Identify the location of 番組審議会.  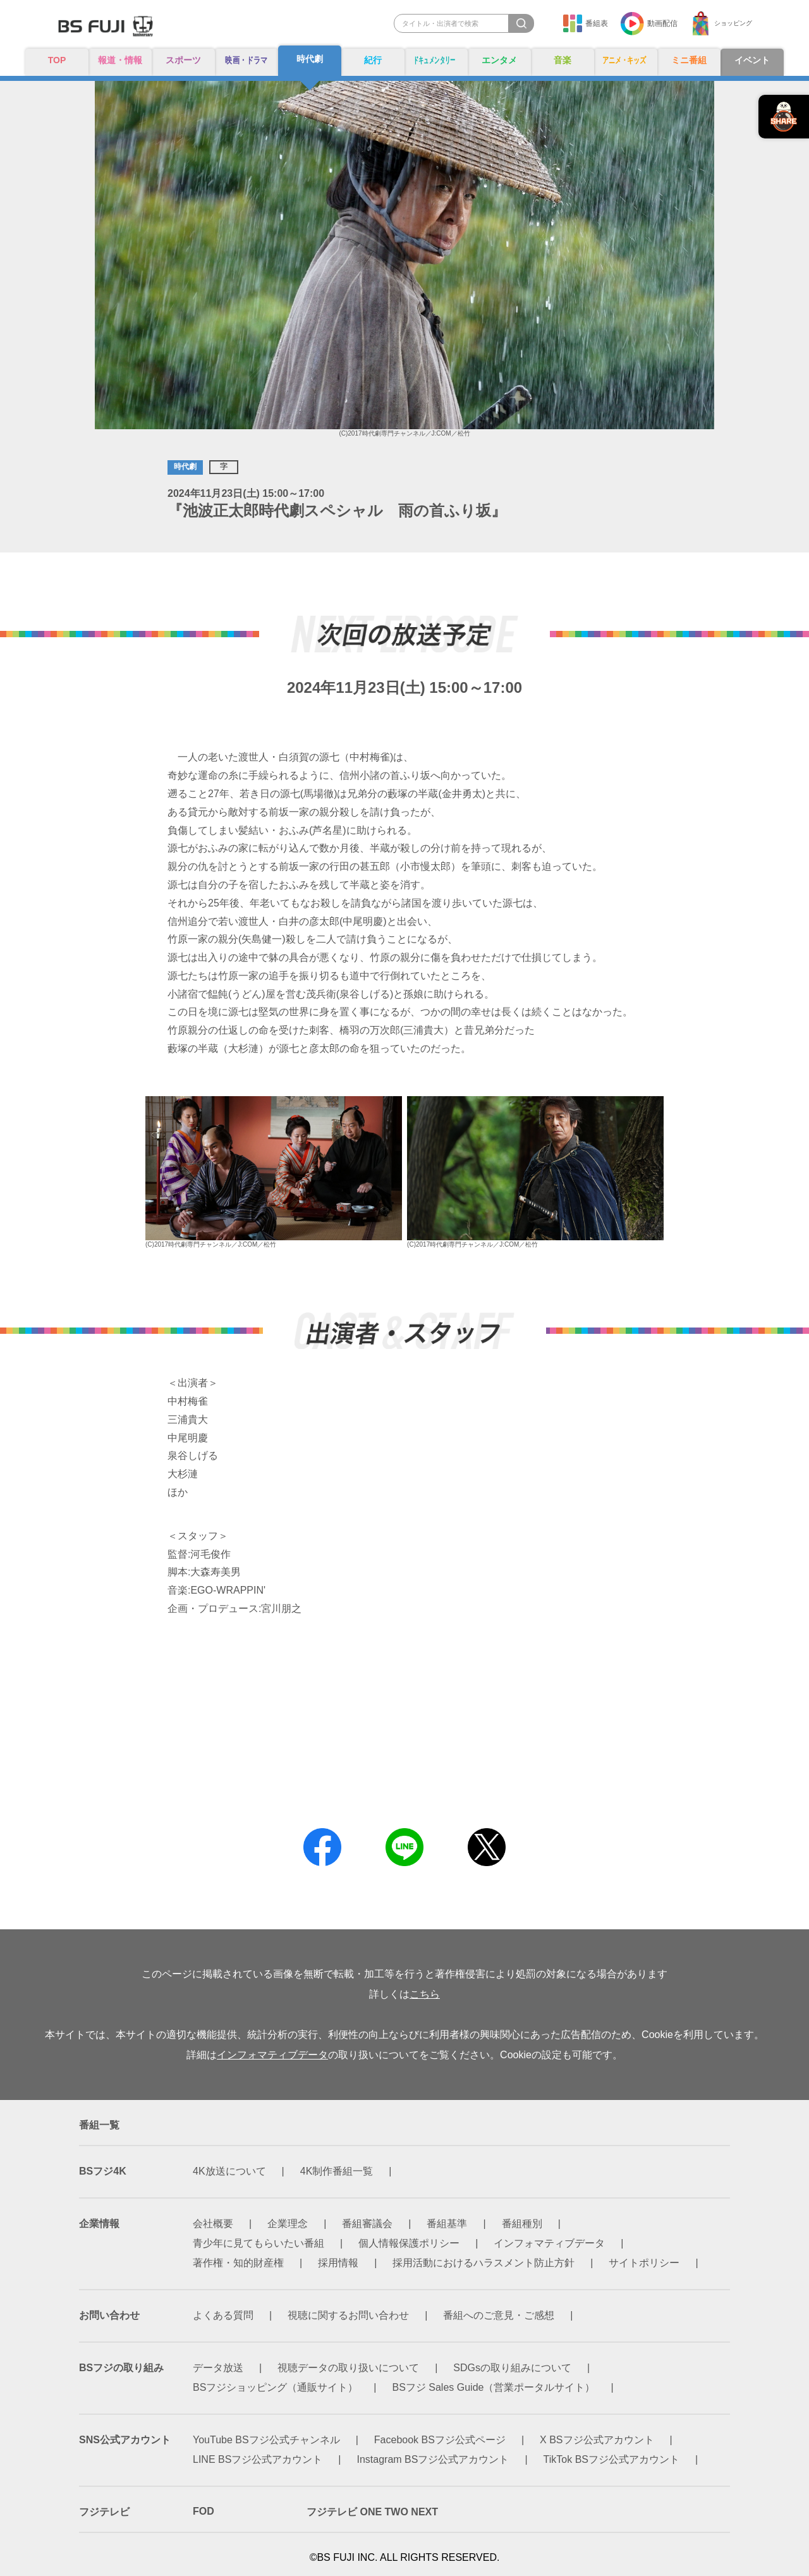
(367, 2223).